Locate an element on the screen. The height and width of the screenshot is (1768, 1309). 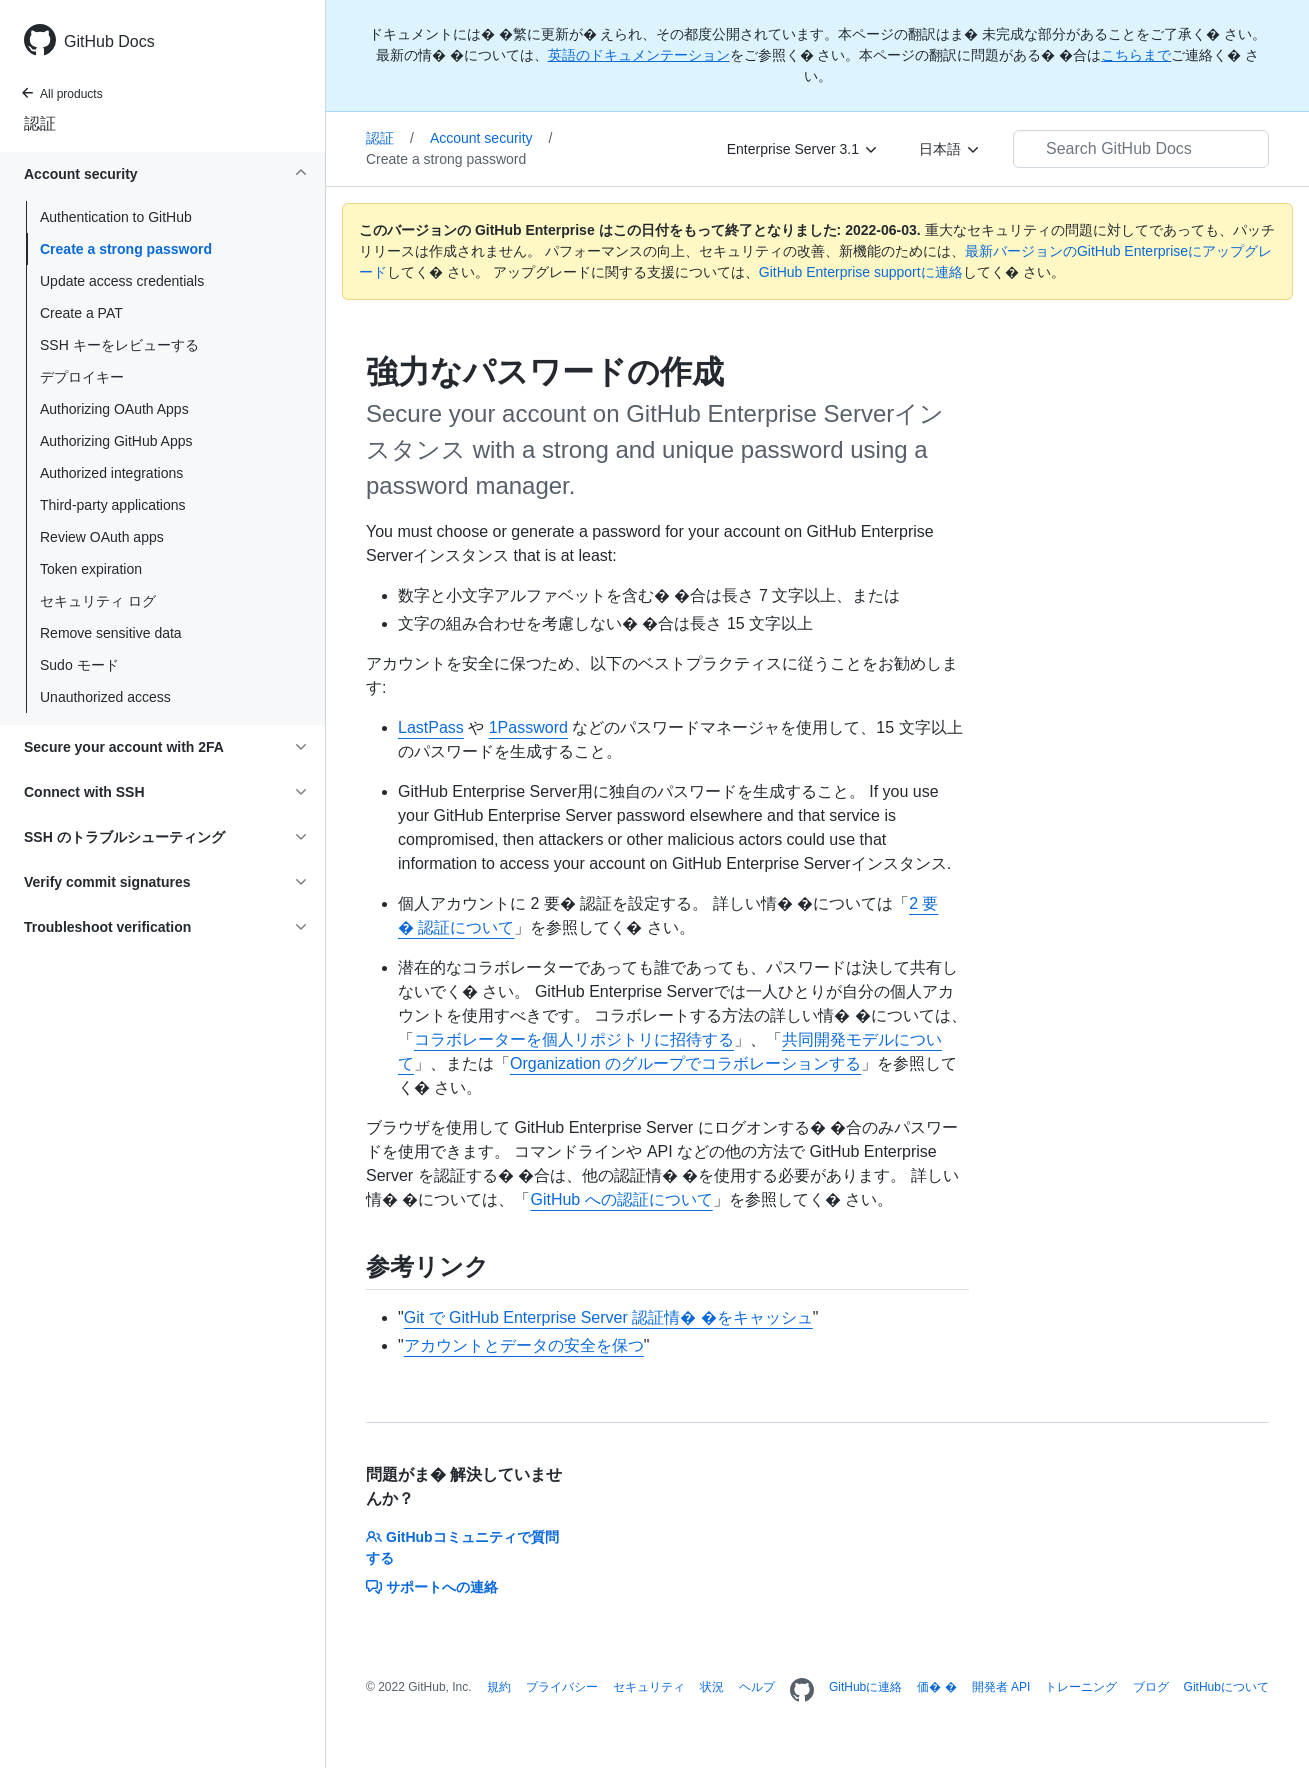
Authorizing GitHub Apps is located at coordinates (116, 441).